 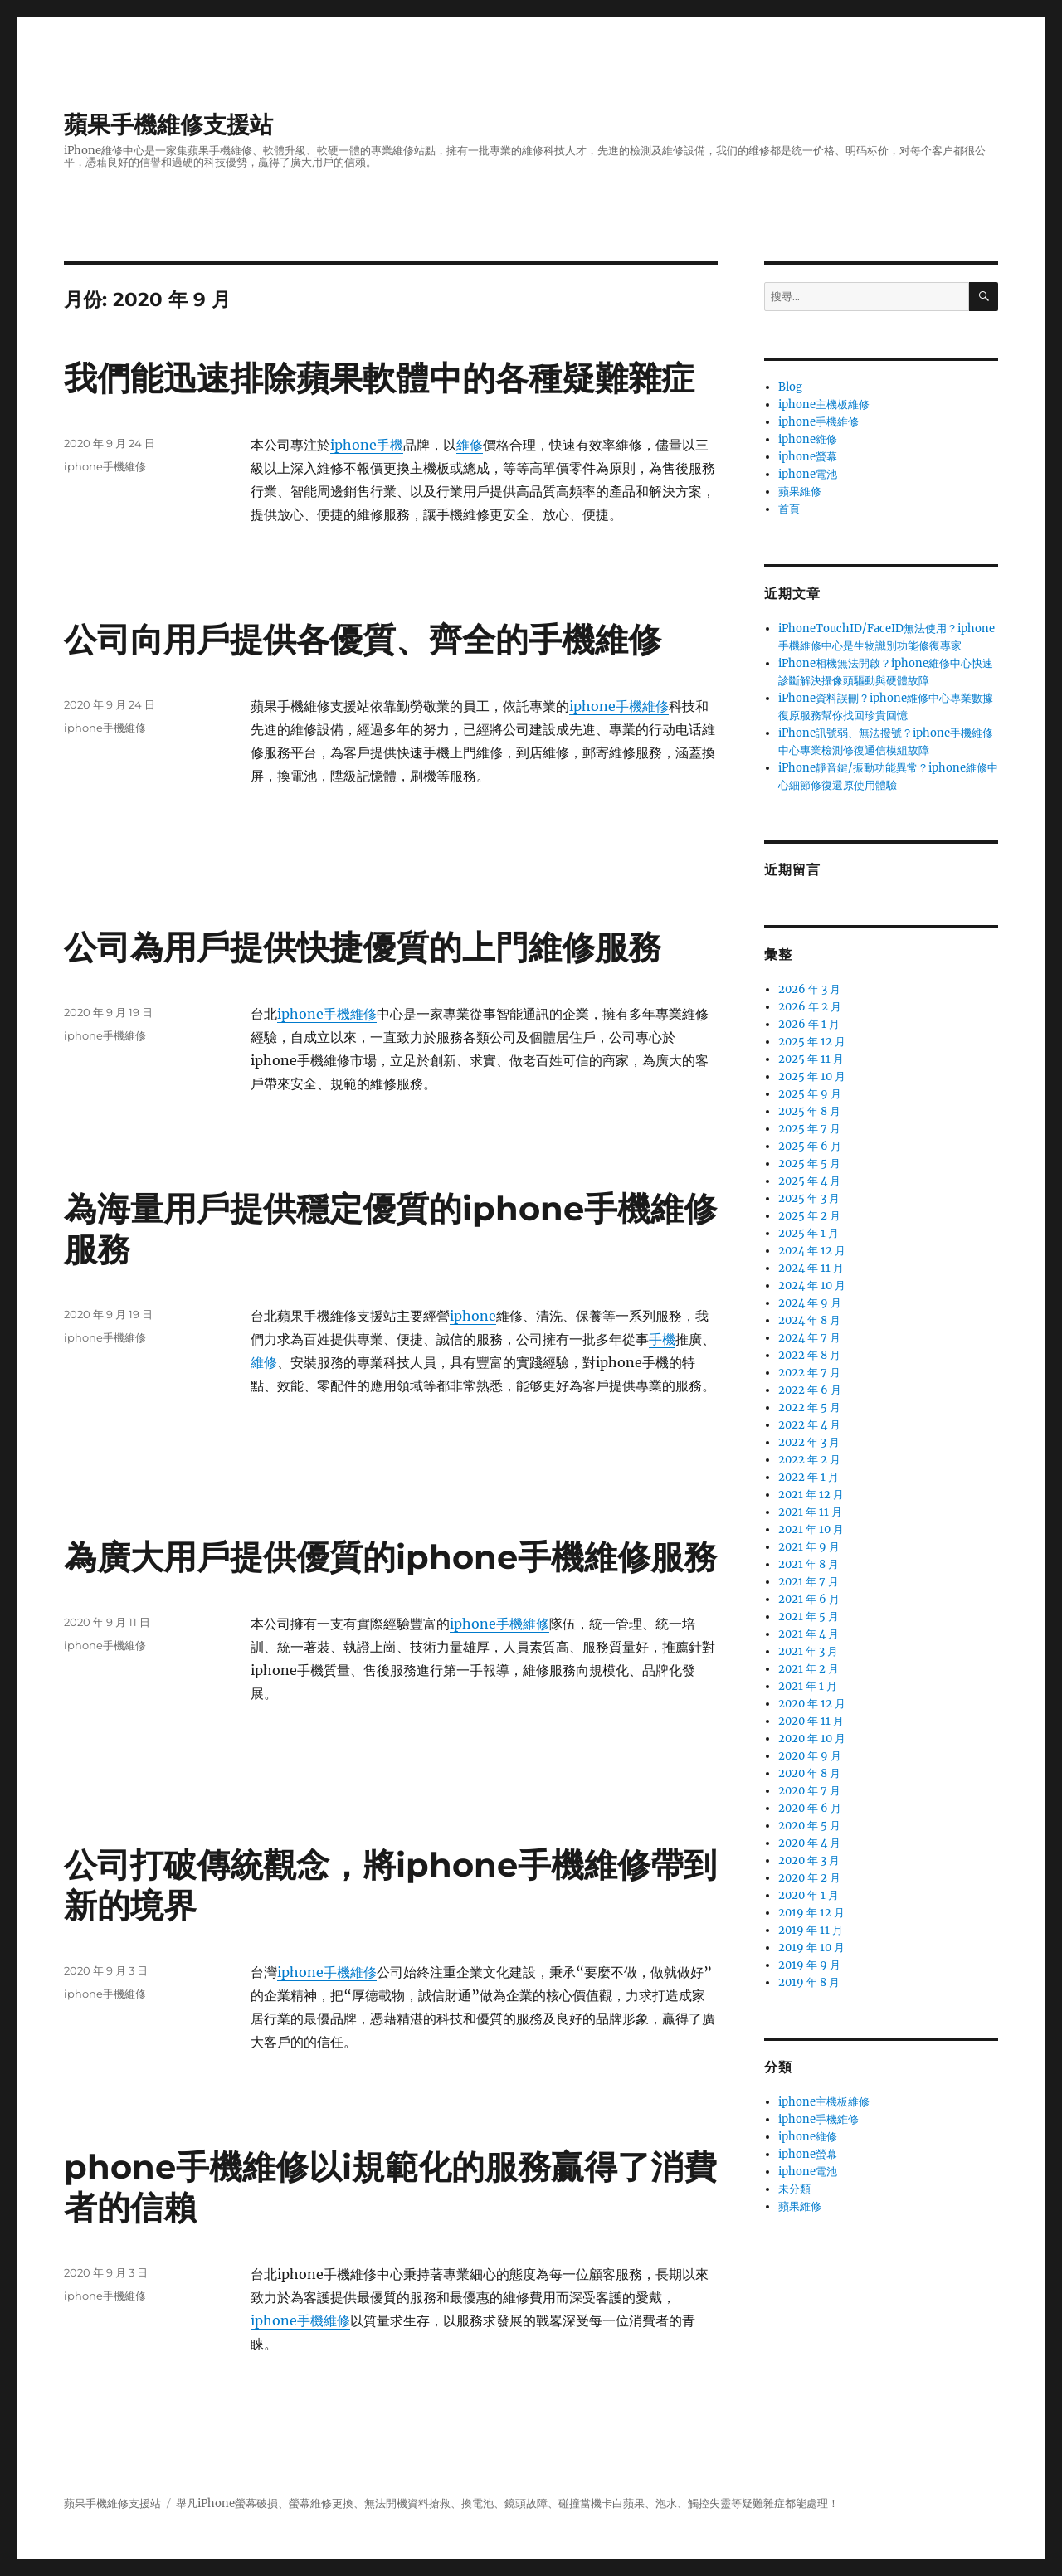 What do you see at coordinates (794, 2189) in the screenshot?
I see `未分類` at bounding box center [794, 2189].